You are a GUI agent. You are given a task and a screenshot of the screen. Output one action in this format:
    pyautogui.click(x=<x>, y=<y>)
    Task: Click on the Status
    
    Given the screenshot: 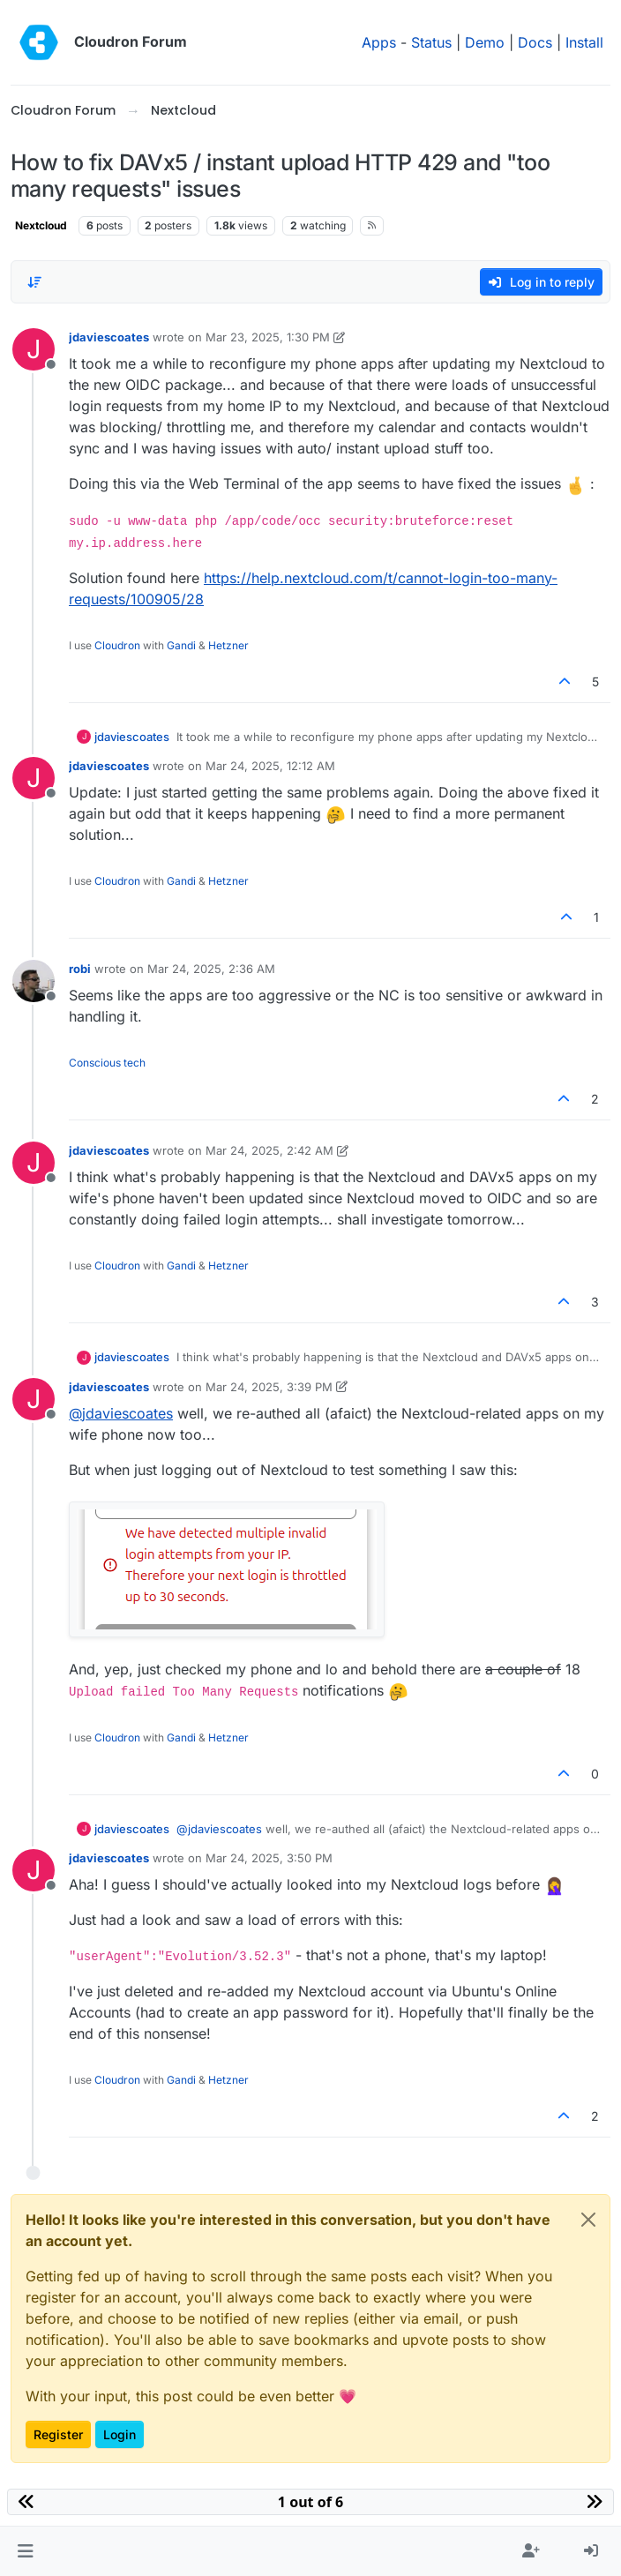 What is the action you would take?
    pyautogui.click(x=431, y=42)
    